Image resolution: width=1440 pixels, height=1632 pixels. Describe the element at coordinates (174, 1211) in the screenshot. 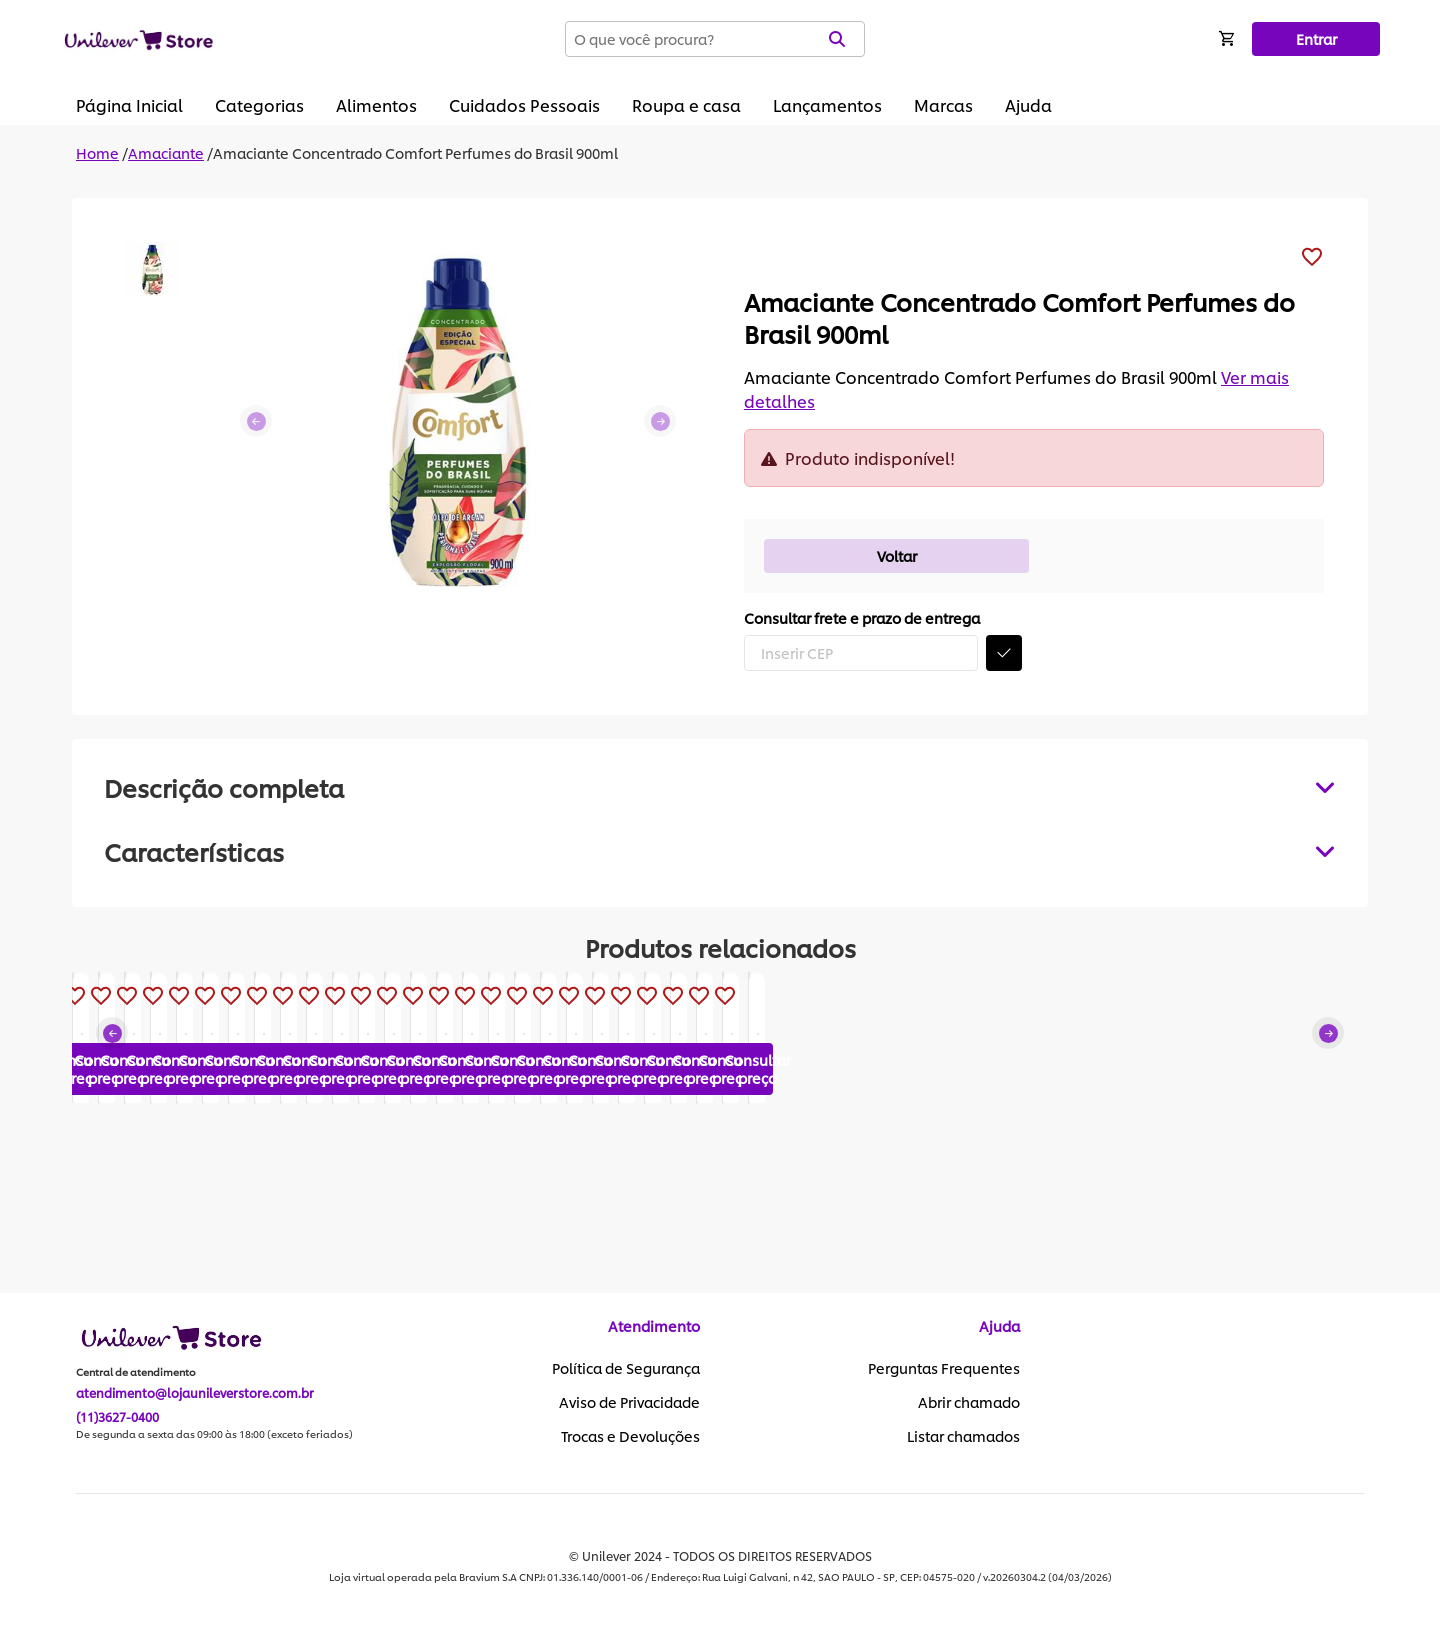

I see `Consultar preço` at that location.